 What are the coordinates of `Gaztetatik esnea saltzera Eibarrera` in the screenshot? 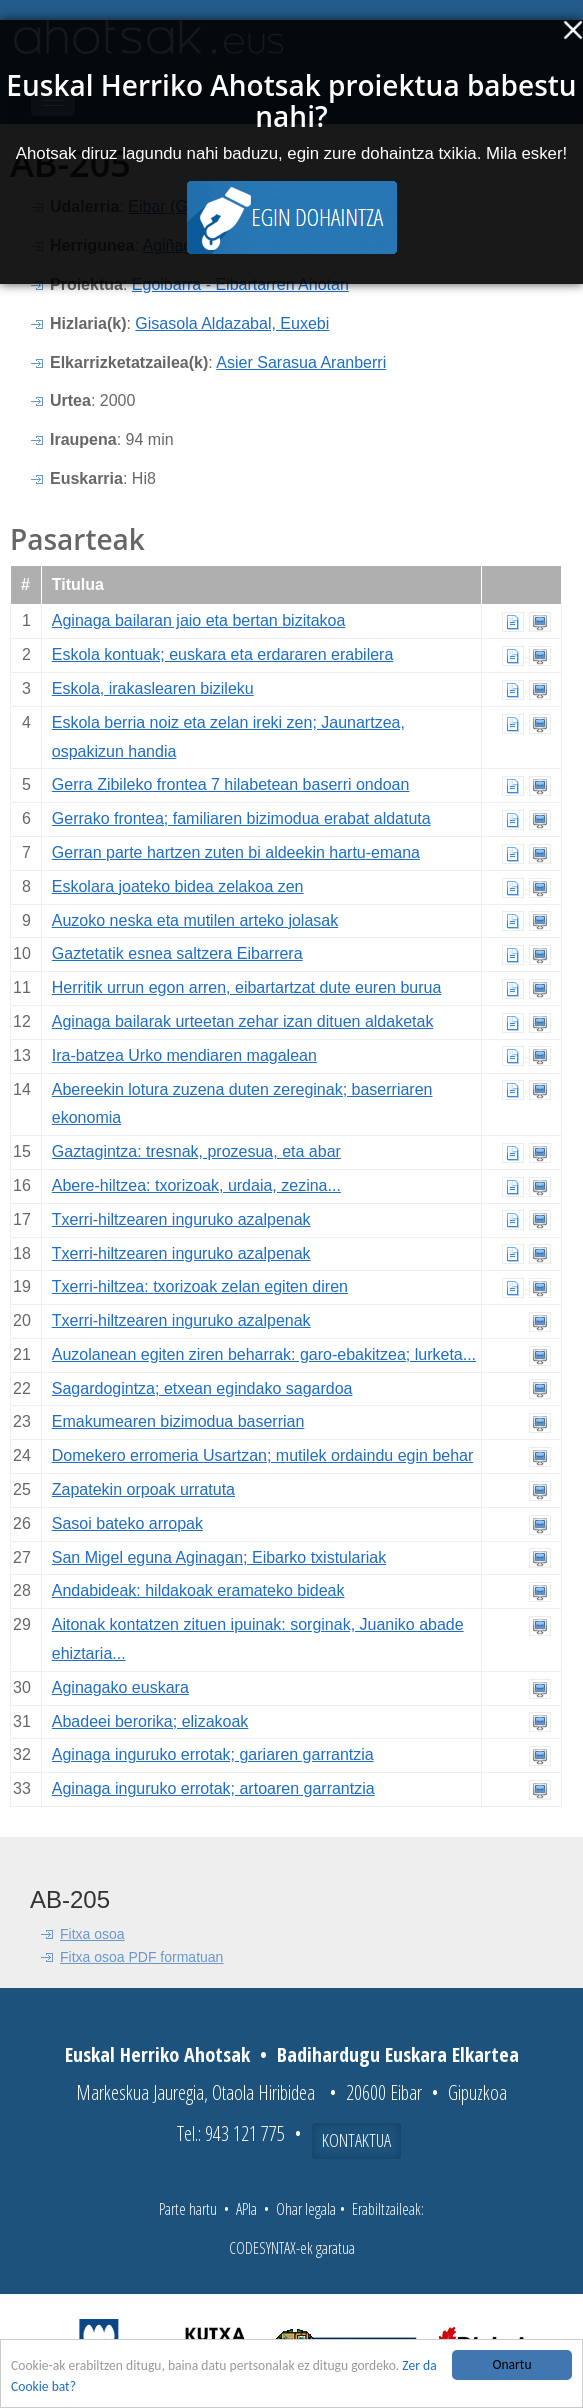 It's located at (177, 953).